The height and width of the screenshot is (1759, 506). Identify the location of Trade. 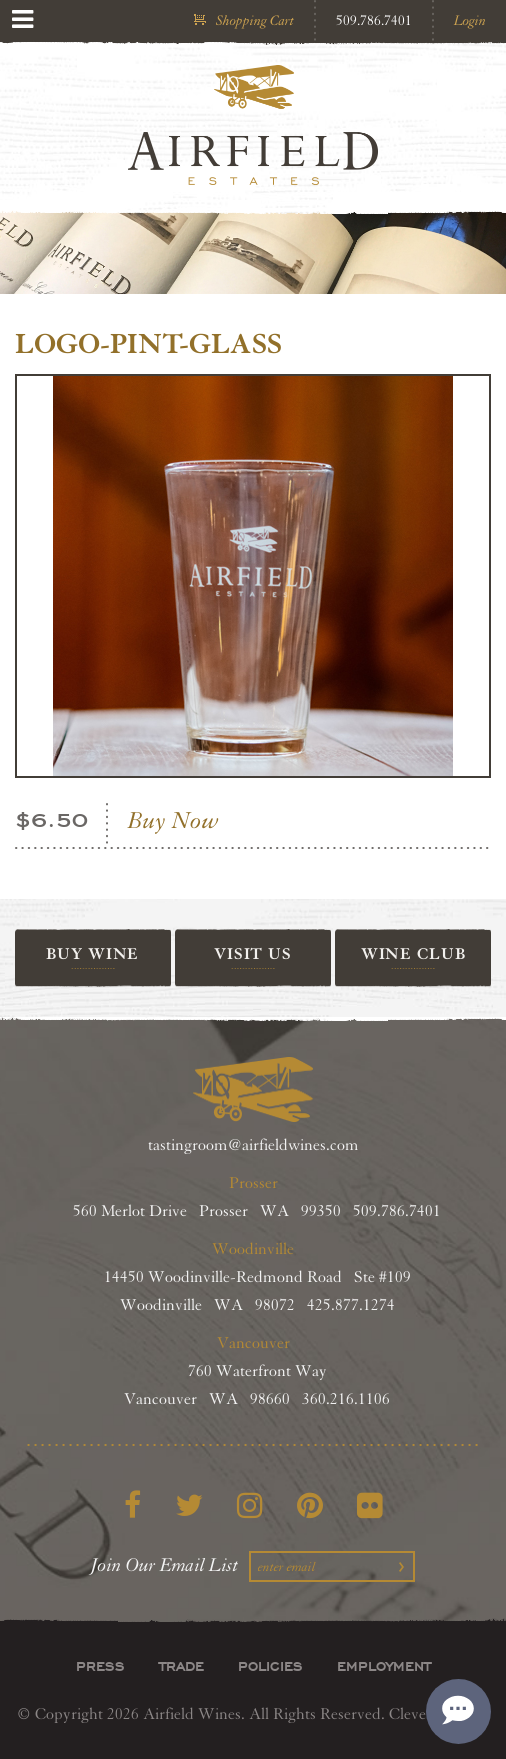
(181, 1666).